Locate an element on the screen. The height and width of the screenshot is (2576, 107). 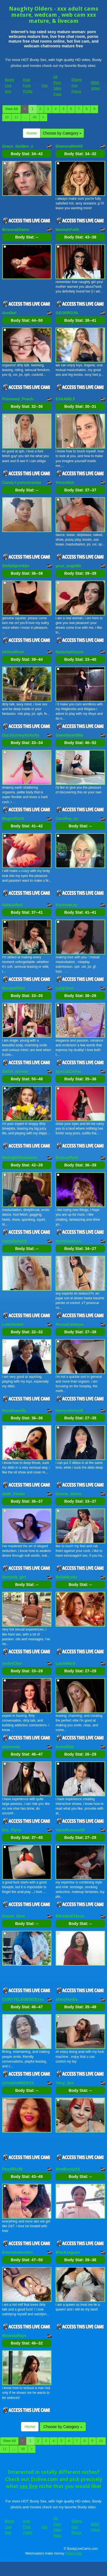
NewBootyXX is located at coordinates (68, 2169).